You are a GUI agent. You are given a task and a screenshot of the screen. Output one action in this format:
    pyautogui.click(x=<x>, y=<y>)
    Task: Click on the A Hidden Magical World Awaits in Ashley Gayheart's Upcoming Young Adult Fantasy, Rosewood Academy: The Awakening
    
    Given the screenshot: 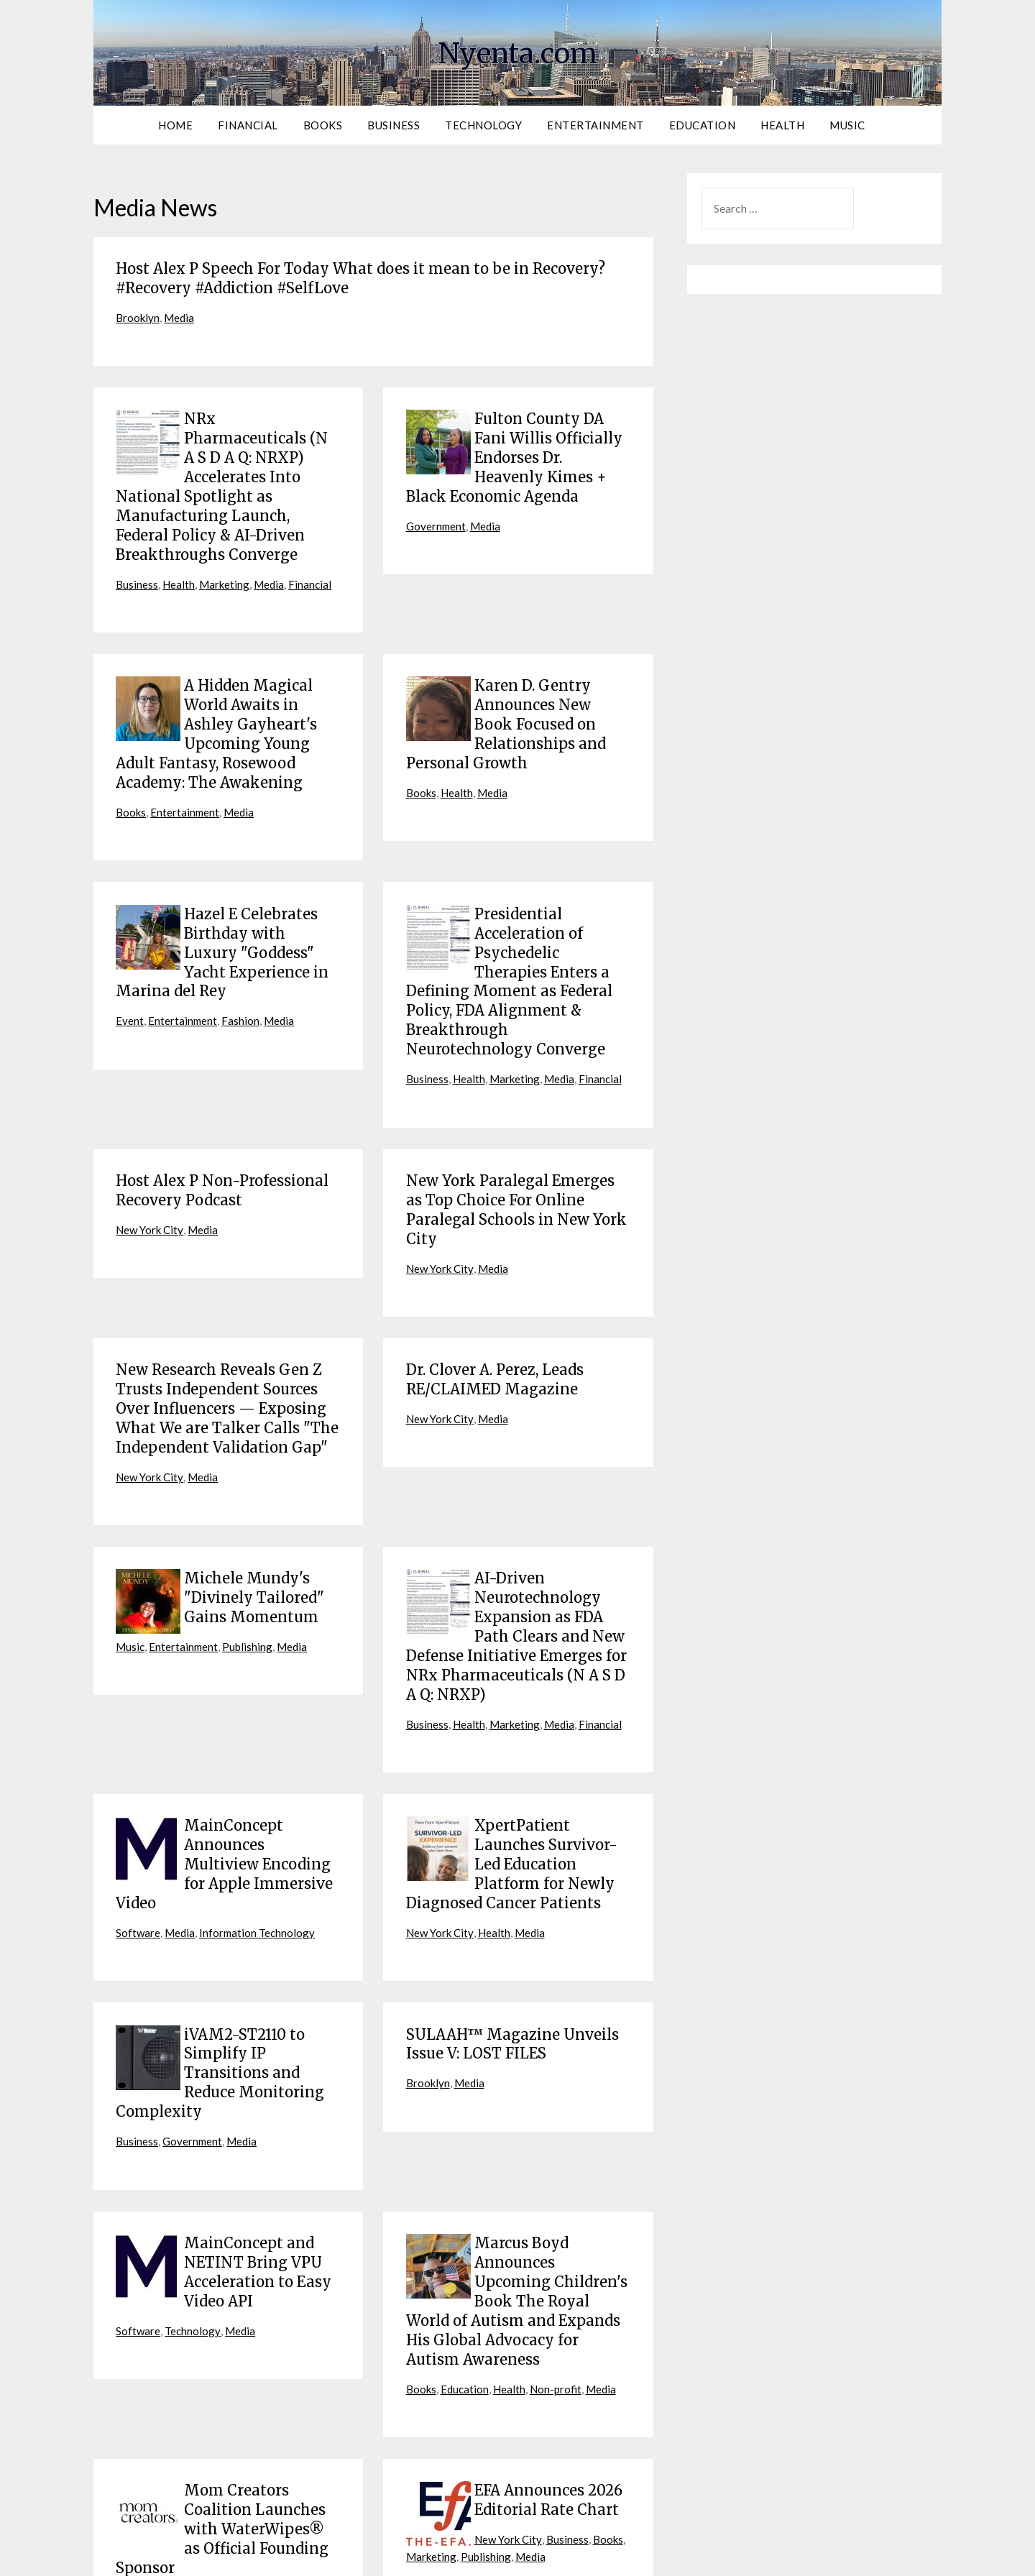 What is the action you would take?
    pyautogui.click(x=216, y=707)
    